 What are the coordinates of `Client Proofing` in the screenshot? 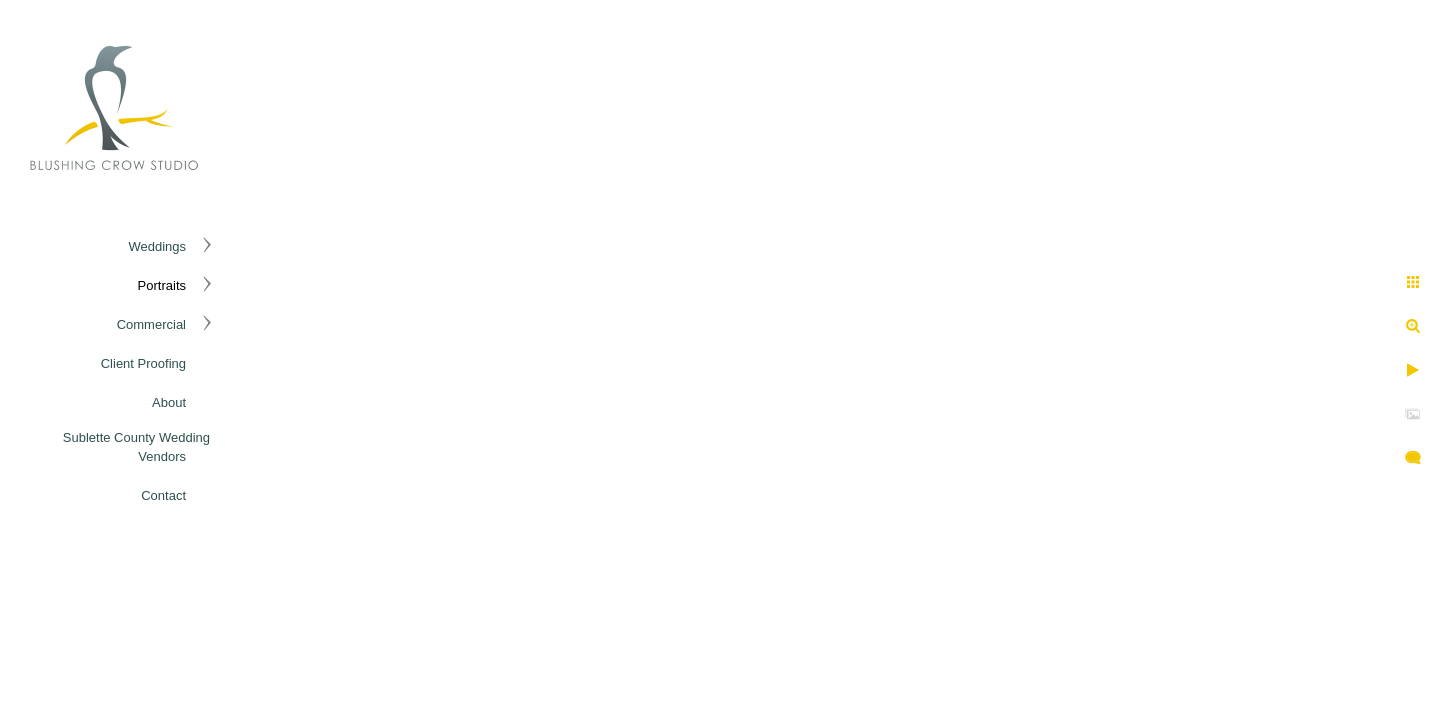 It's located at (143, 363).